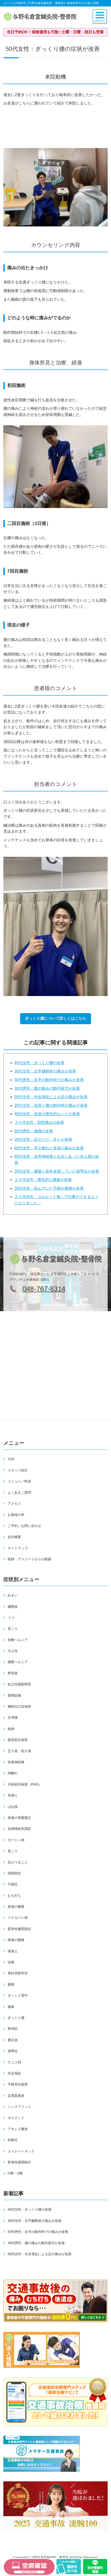 This screenshot has width=111, height=2576. Describe the element at coordinates (14, 1537) in the screenshot. I see `会社概要` at that location.